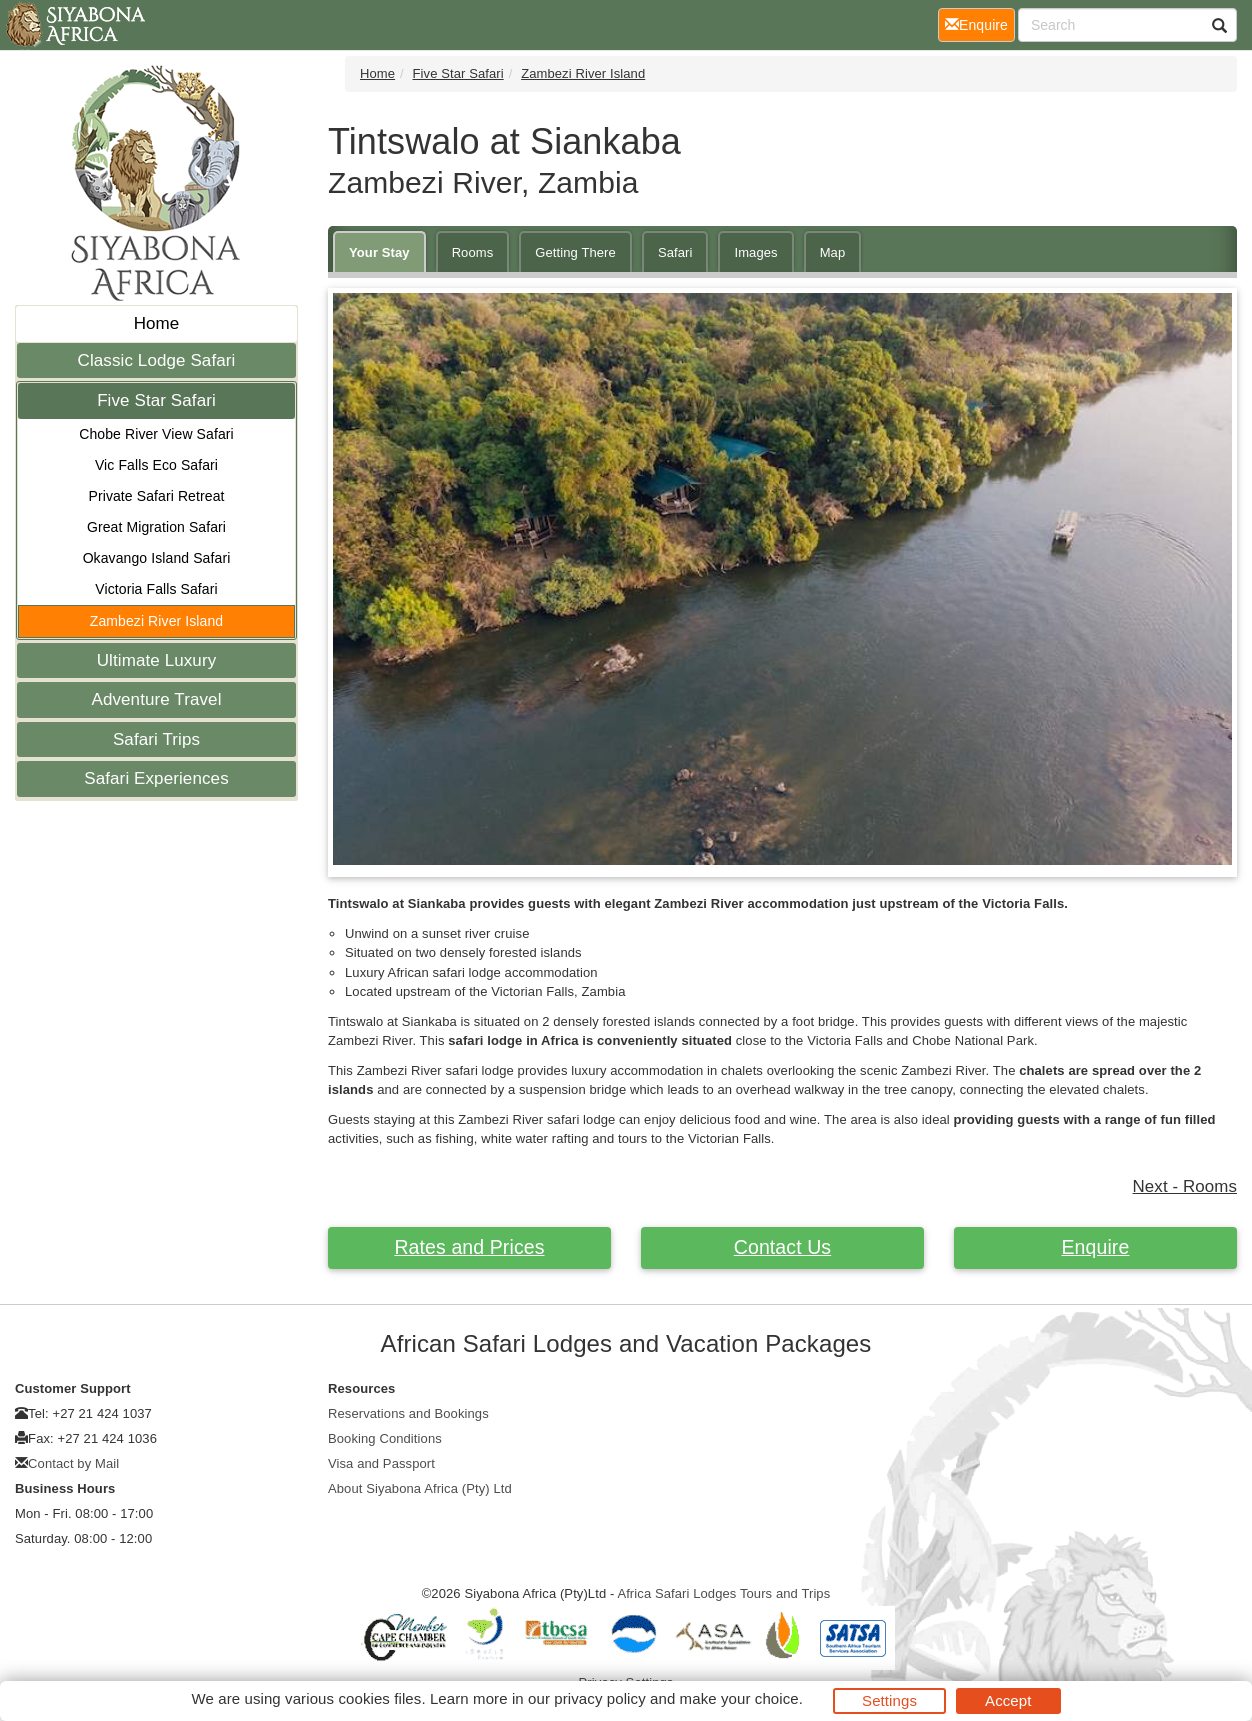 This screenshot has width=1252, height=1721. Describe the element at coordinates (408, 1413) in the screenshot. I see `Reservations and Bookings` at that location.